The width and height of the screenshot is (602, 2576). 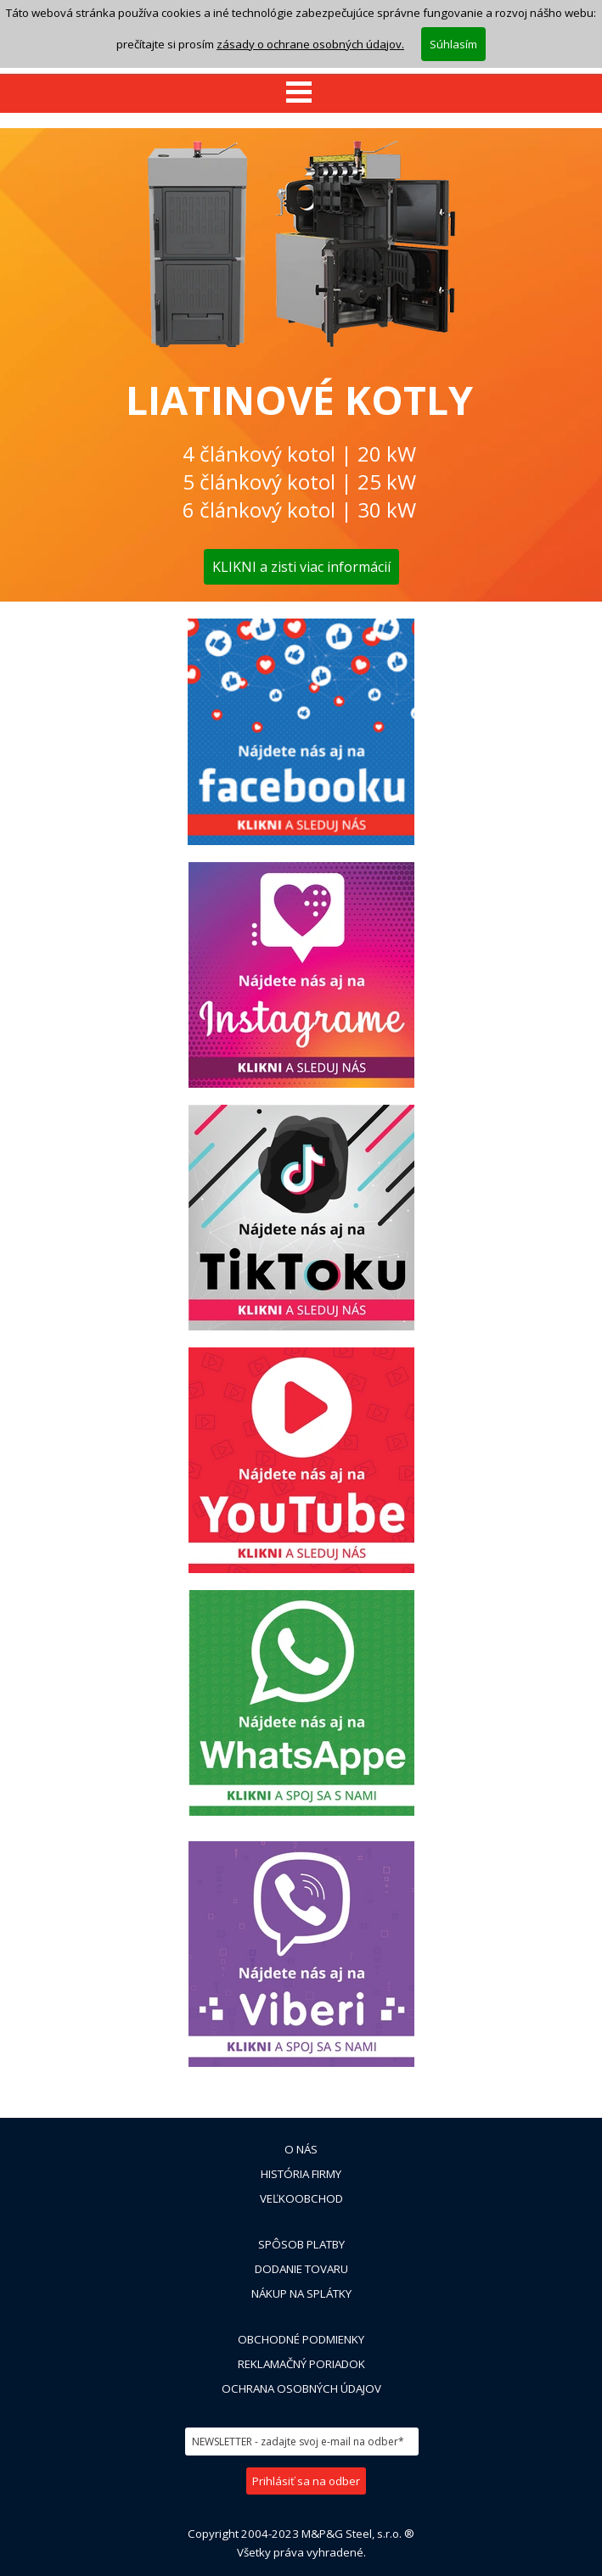 What do you see at coordinates (301, 2173) in the screenshot?
I see `HISTÓRIA FIRMY` at bounding box center [301, 2173].